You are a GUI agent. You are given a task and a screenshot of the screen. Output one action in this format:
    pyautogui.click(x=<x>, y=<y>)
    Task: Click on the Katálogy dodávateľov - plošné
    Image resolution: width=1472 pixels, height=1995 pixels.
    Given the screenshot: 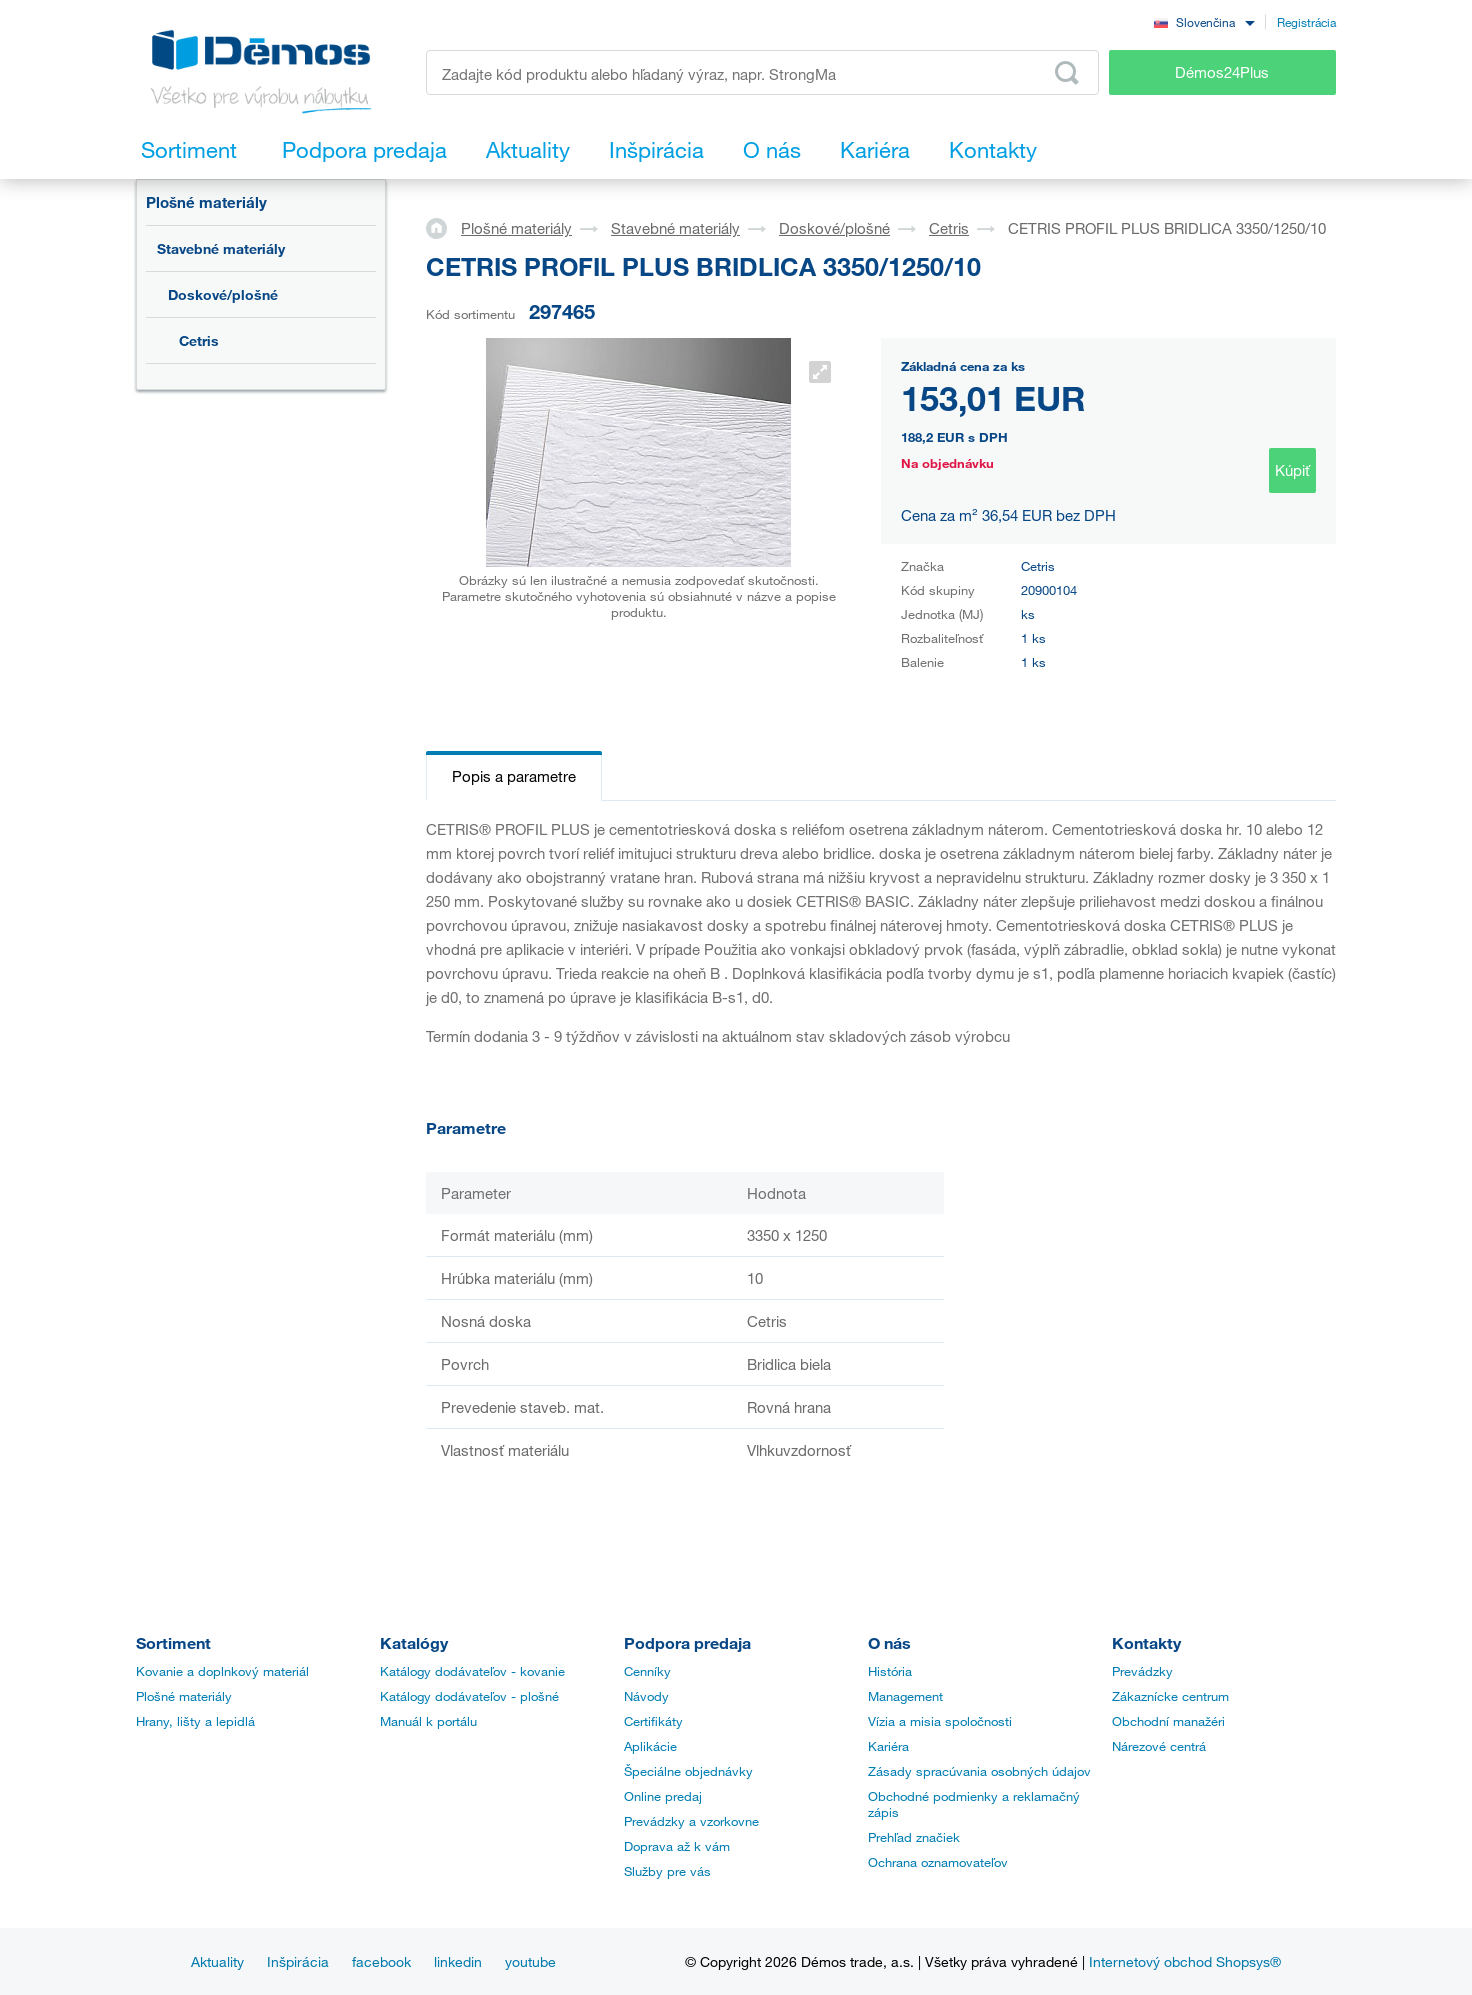 What is the action you would take?
    pyautogui.click(x=469, y=1696)
    